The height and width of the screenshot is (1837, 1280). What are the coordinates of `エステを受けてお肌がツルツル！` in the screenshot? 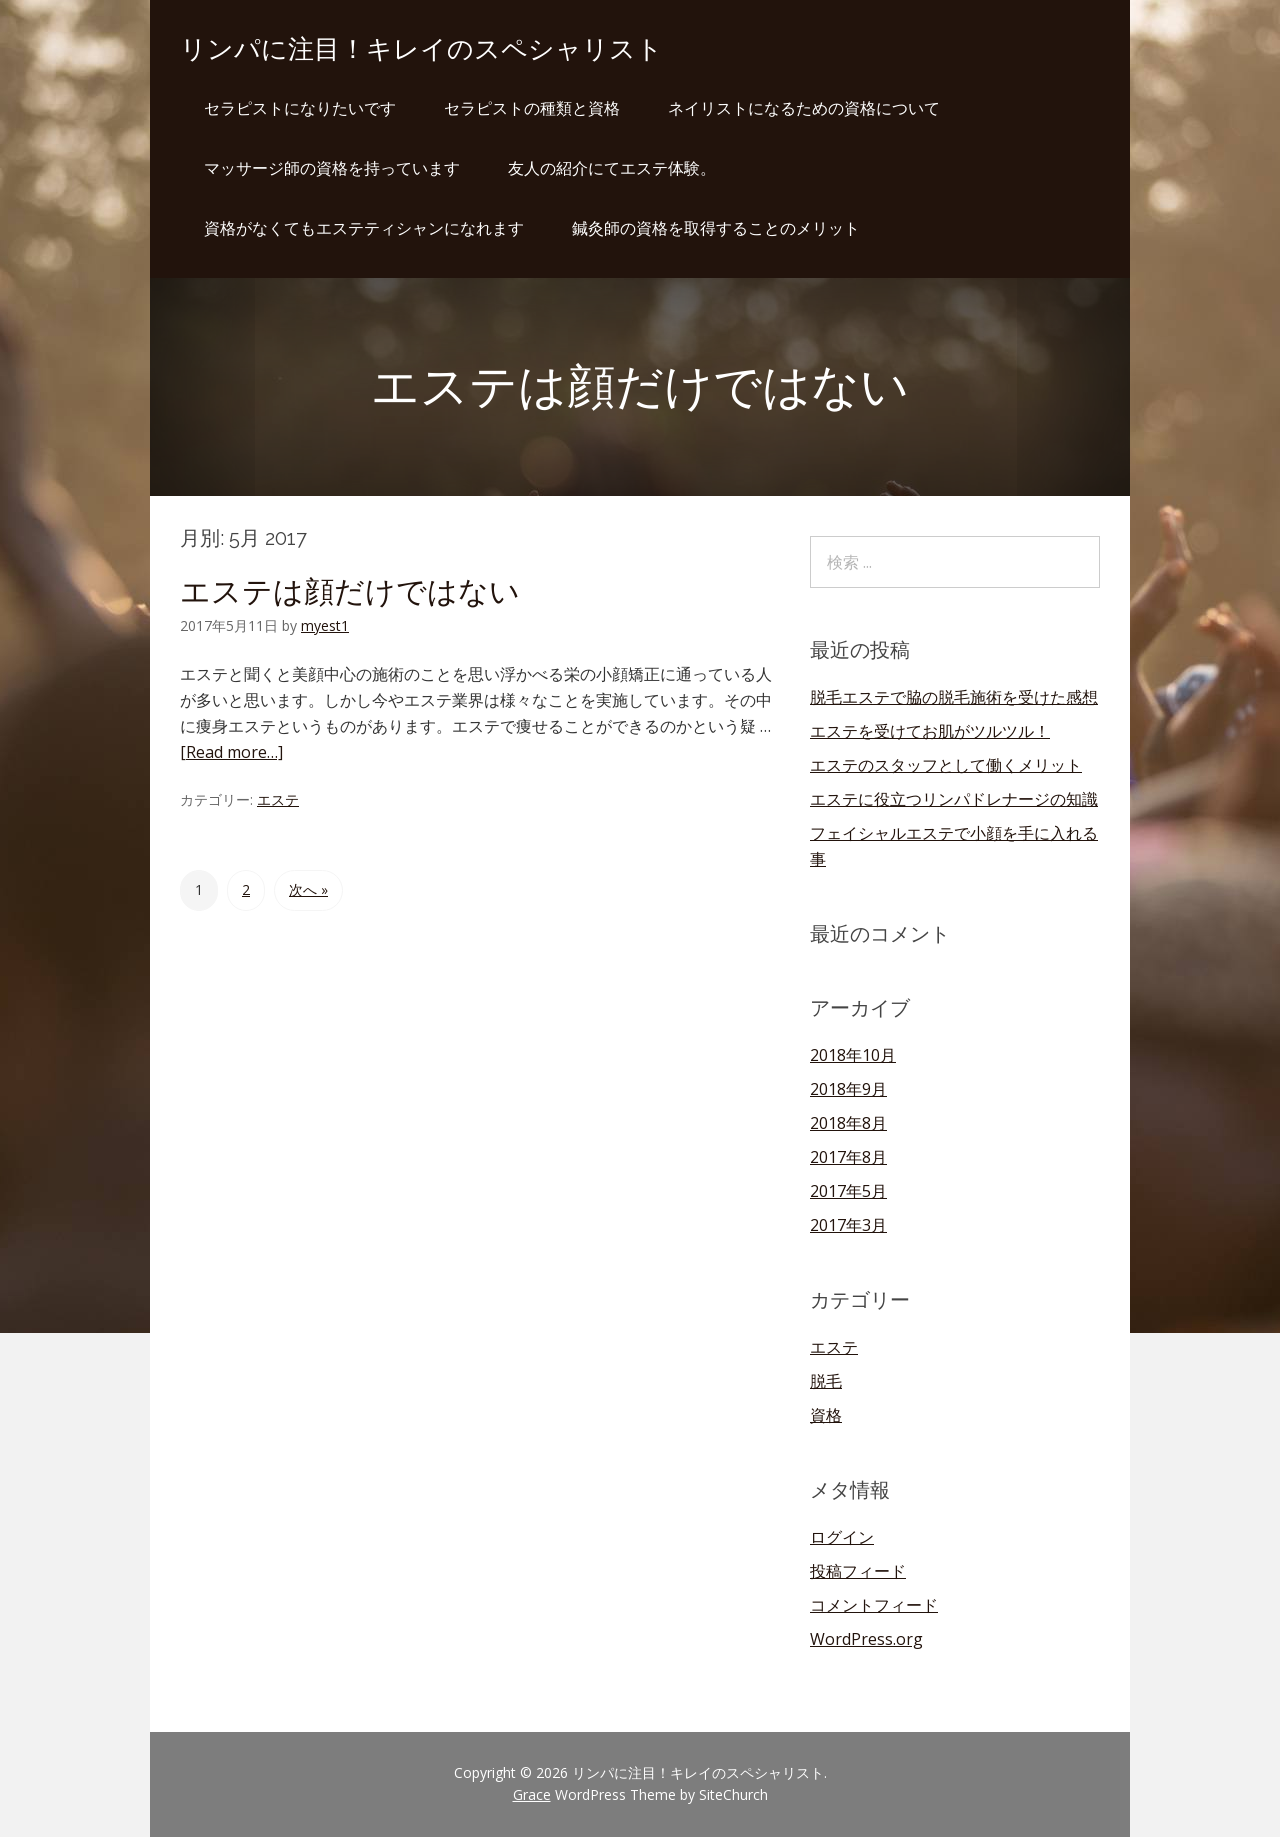 It's located at (930, 731).